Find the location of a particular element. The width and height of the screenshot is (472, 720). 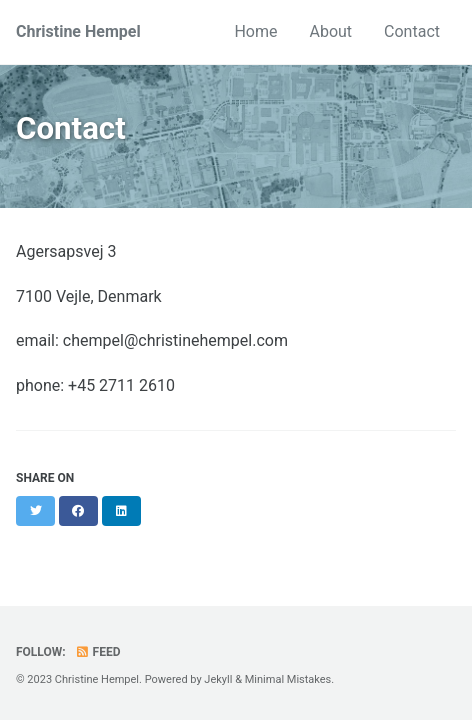

Minimal Mistakes is located at coordinates (288, 679).